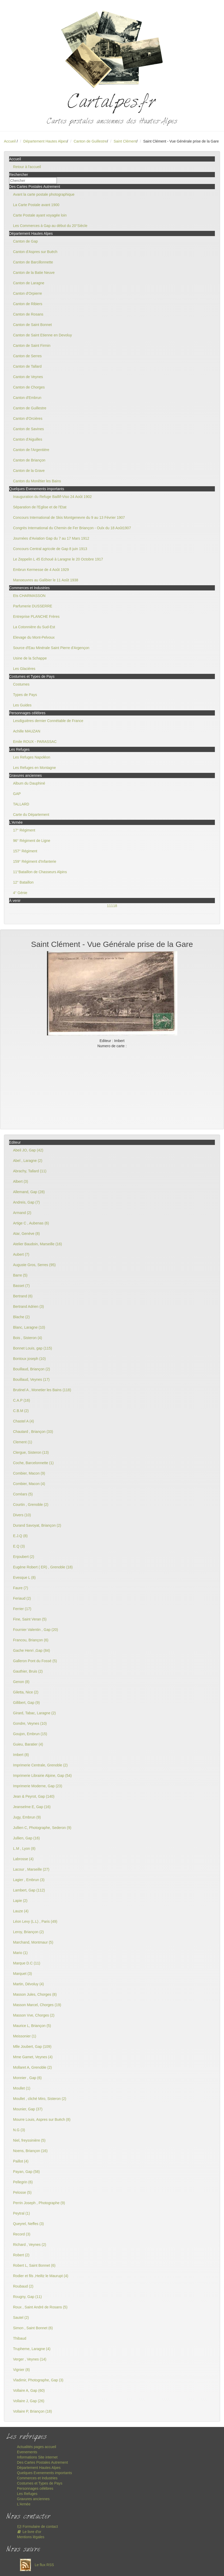 This screenshot has width=224, height=2576. Describe the element at coordinates (45, 141) in the screenshot. I see `Département Hautes Alpes` at that location.